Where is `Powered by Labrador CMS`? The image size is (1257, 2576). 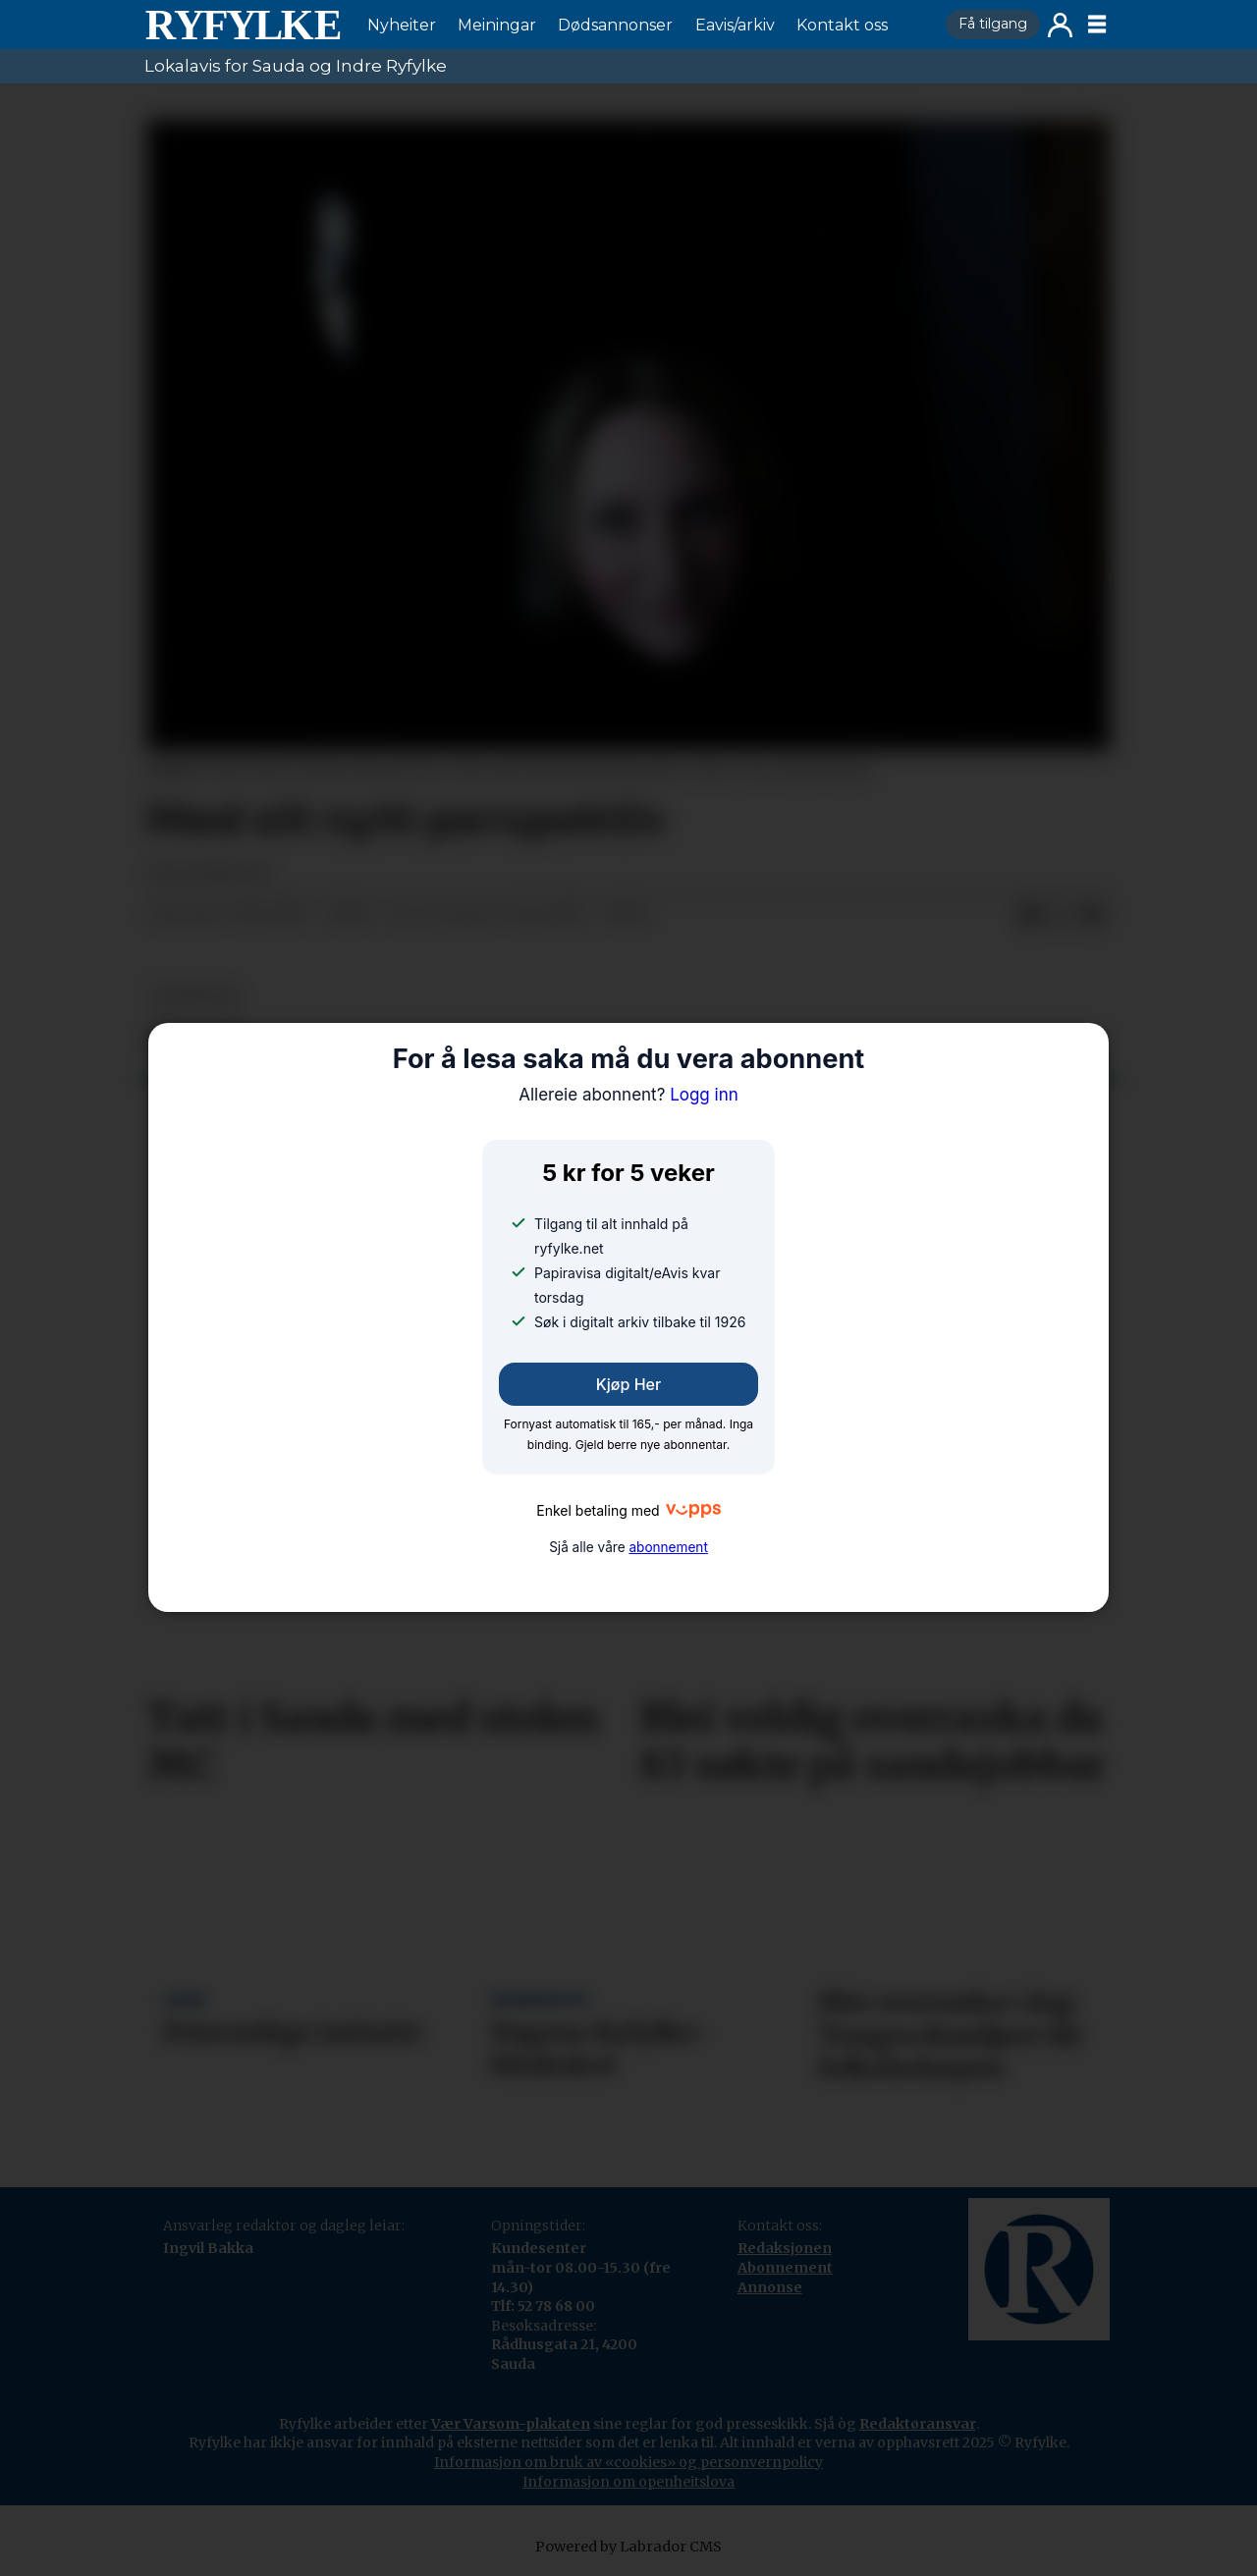
Powered by Labrador CMS is located at coordinates (628, 2546).